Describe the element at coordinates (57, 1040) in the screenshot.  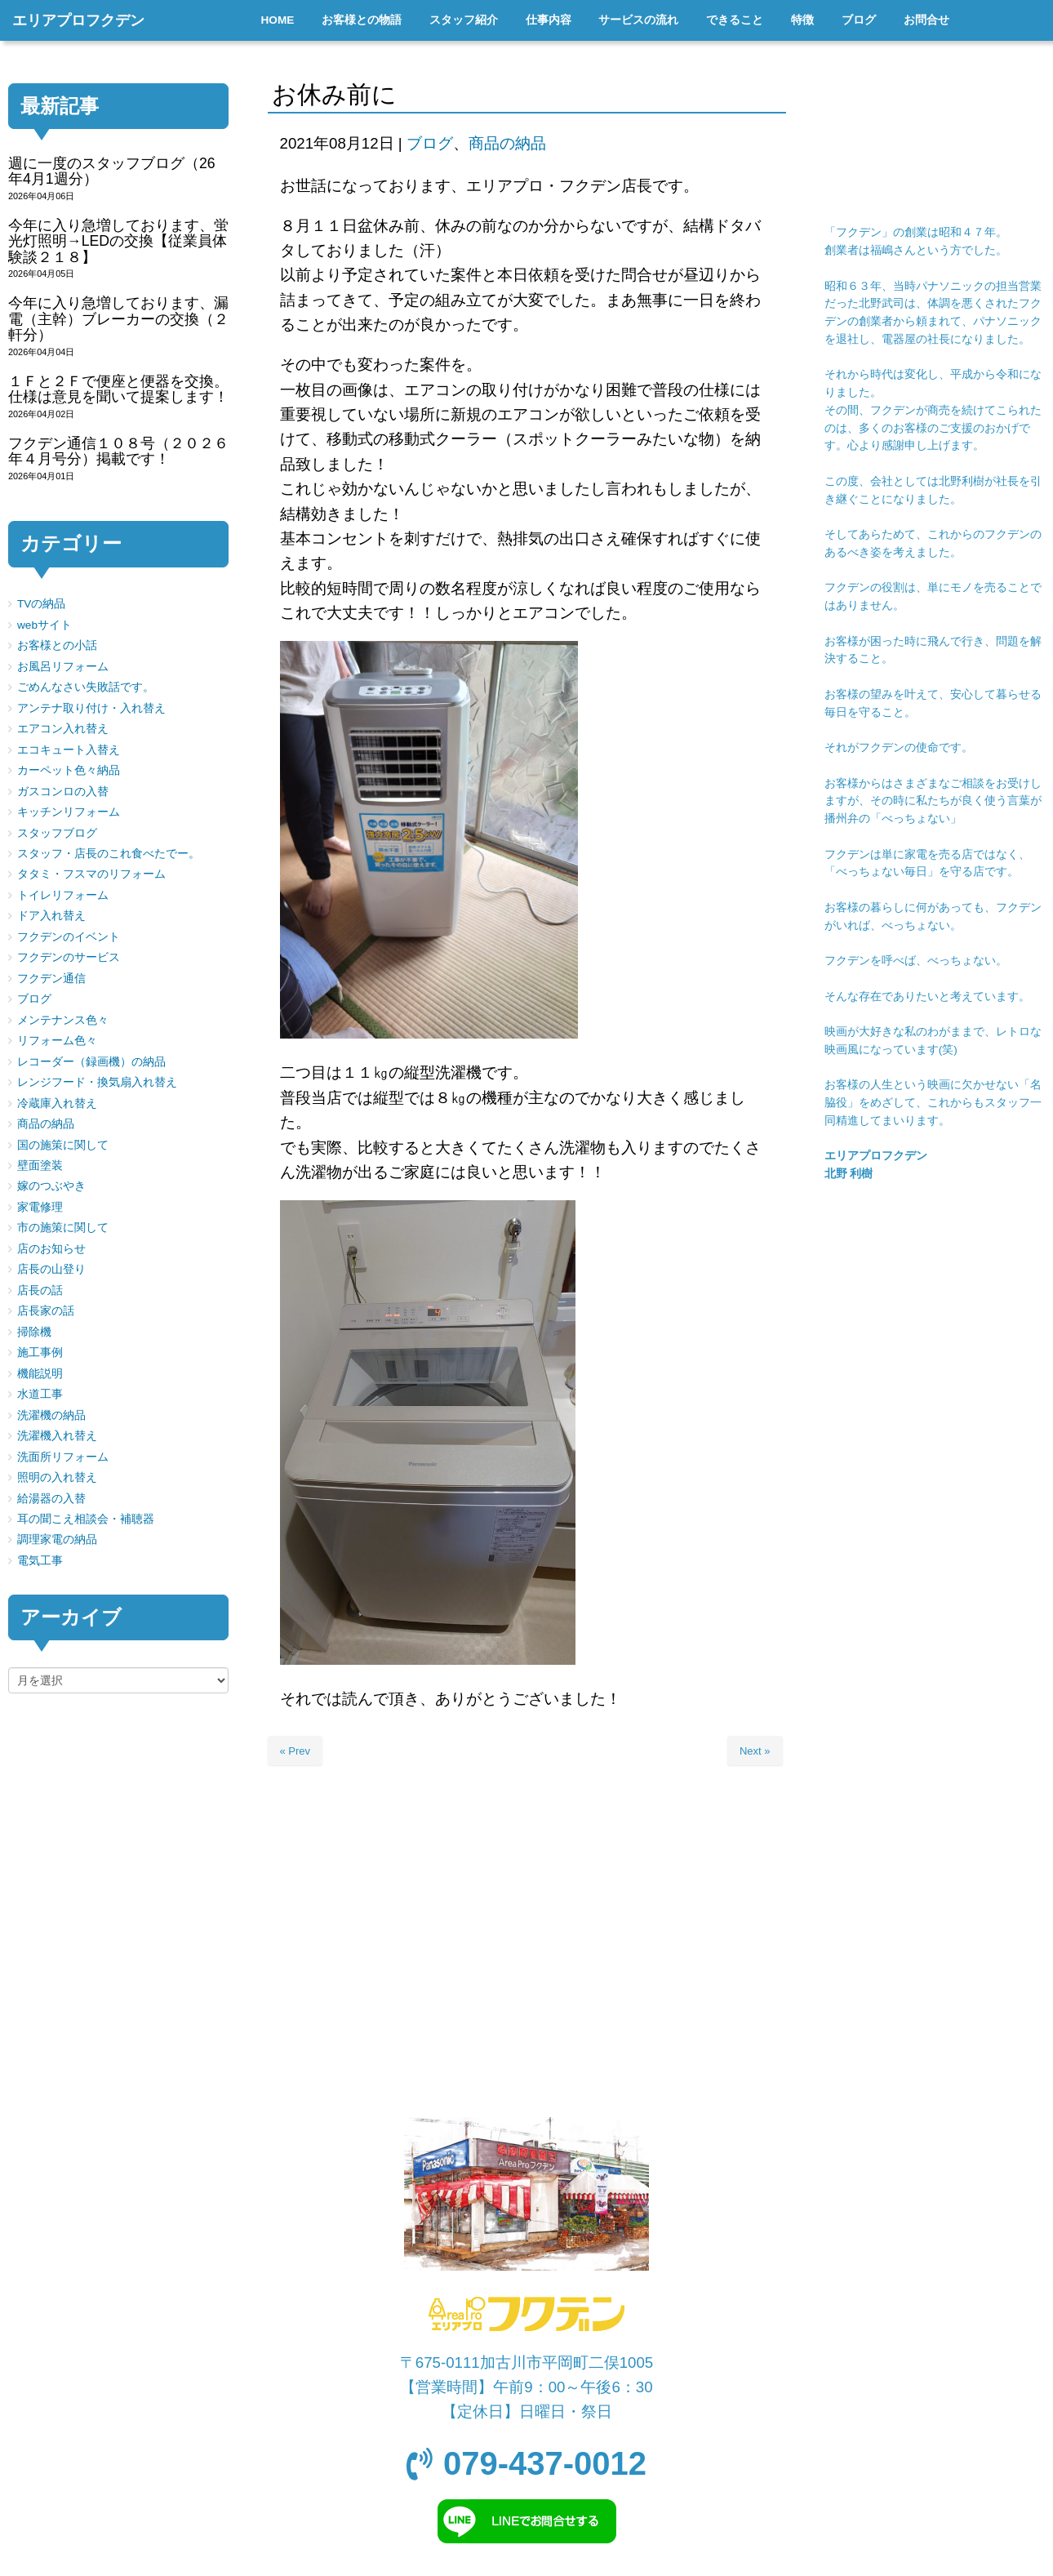
I see `リフォーム色々` at that location.